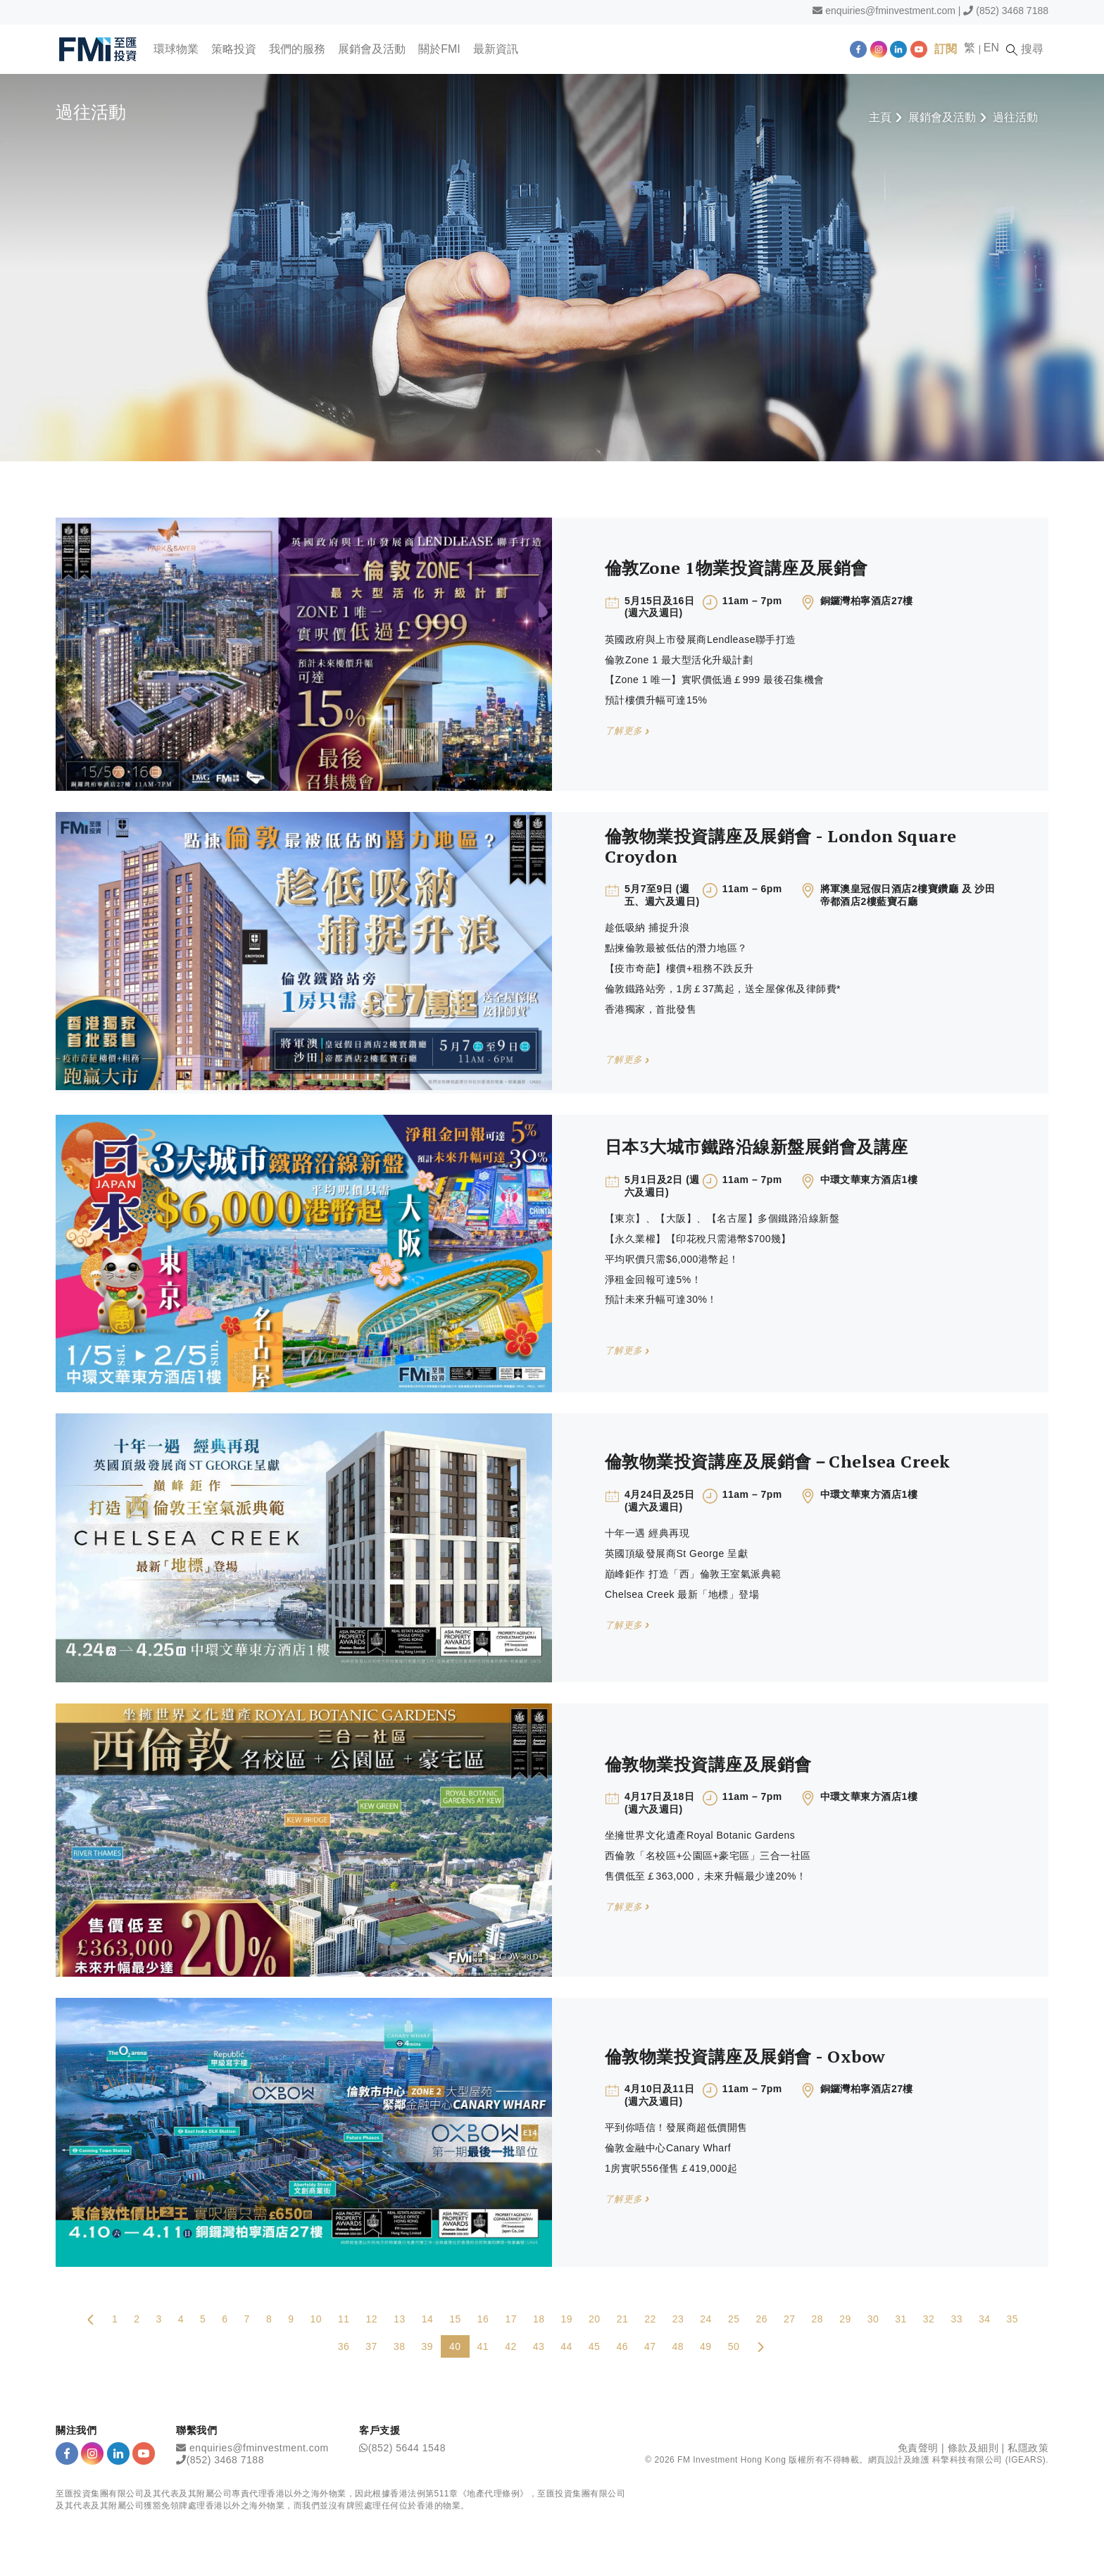 The height and width of the screenshot is (2576, 1104). What do you see at coordinates (756, 1146) in the screenshot?
I see `日本3大城市鐵路沿線新盤展銷會及講座` at bounding box center [756, 1146].